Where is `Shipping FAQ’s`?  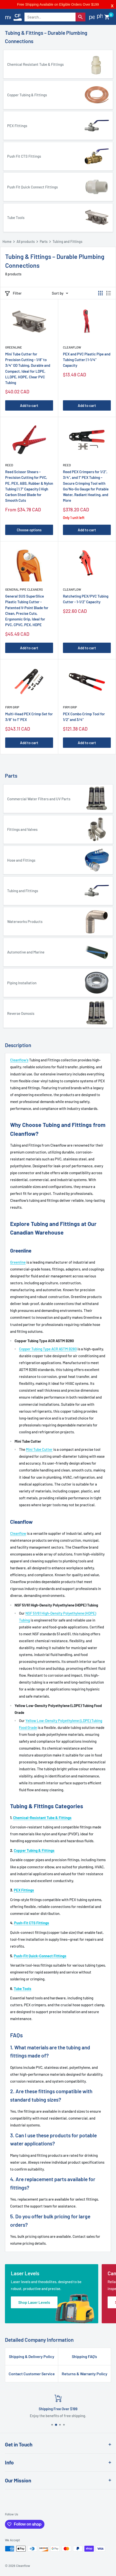
Shipping FAQ’s is located at coordinates (84, 2356).